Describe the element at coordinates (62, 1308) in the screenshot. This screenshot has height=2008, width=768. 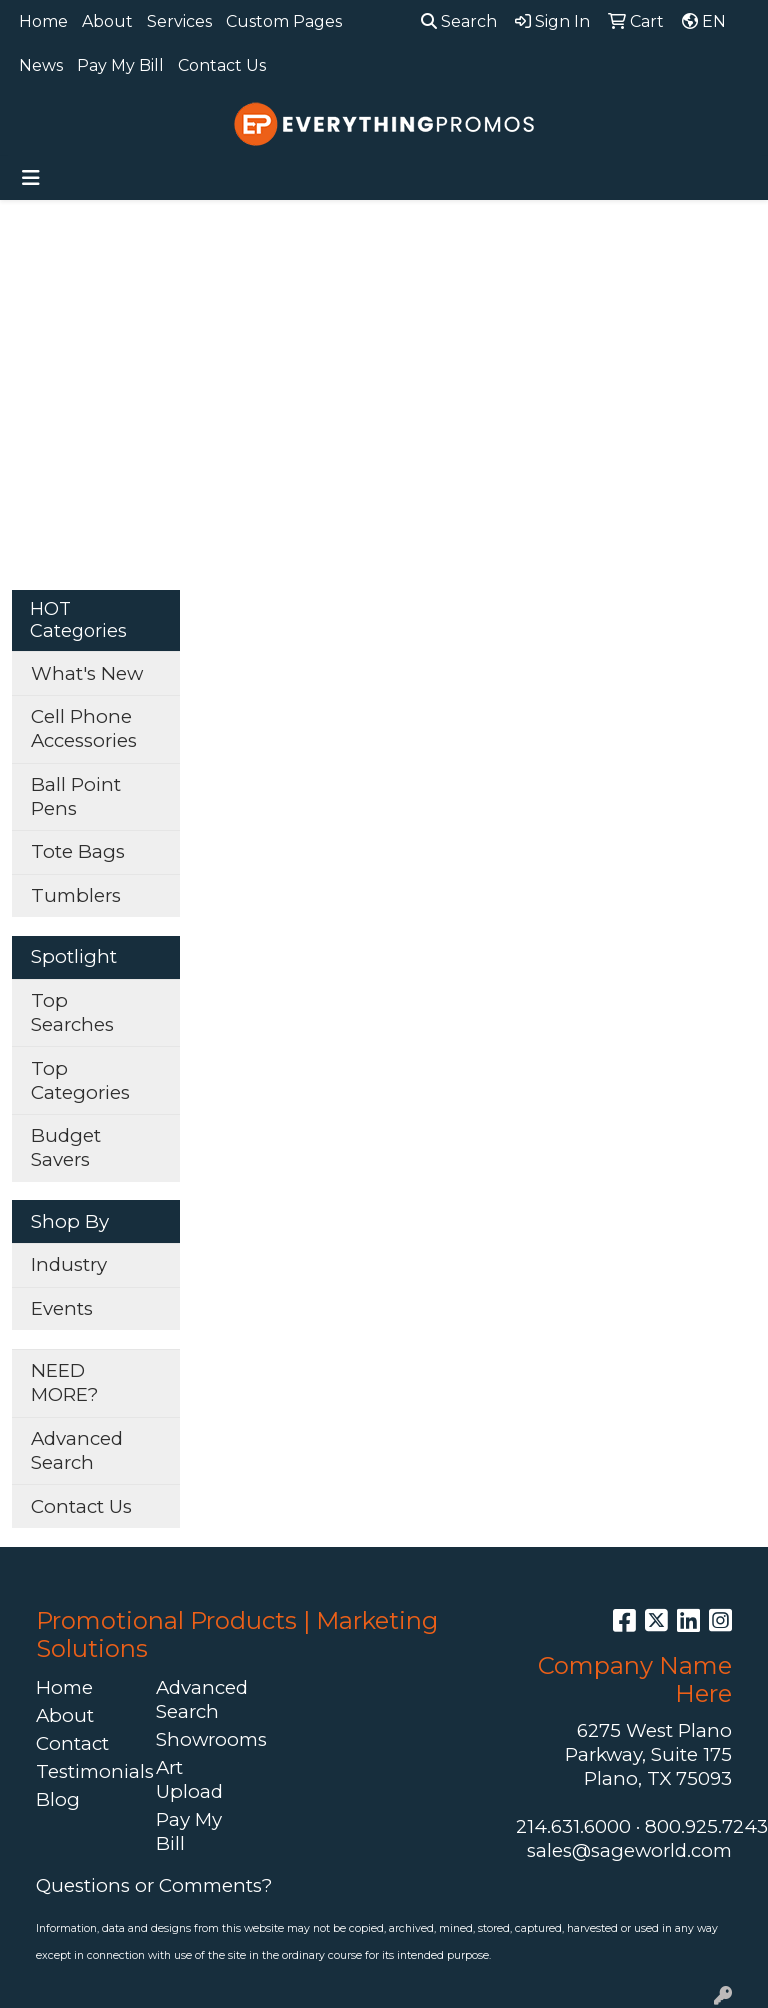
I see `Events` at that location.